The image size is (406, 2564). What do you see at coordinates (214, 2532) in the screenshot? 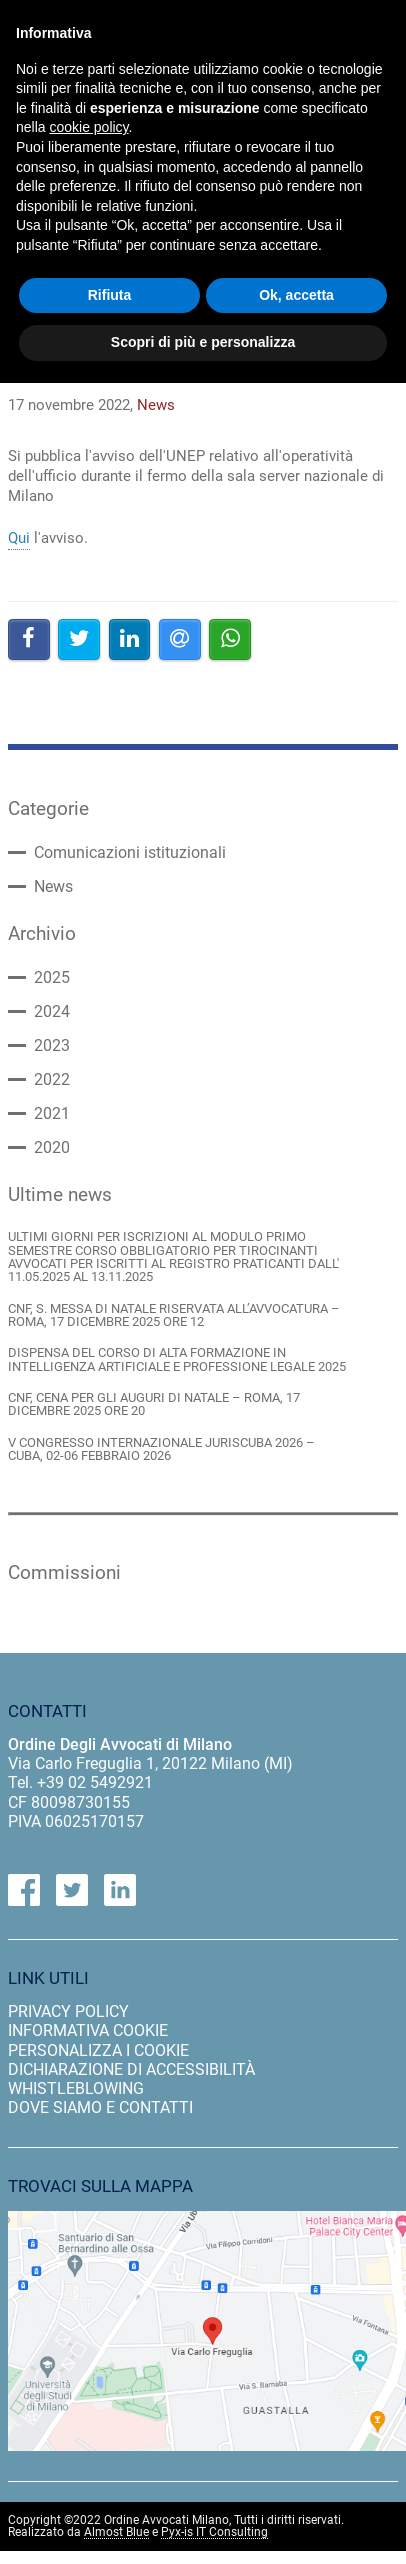
I see `Pyx-is IT Consulting` at bounding box center [214, 2532].